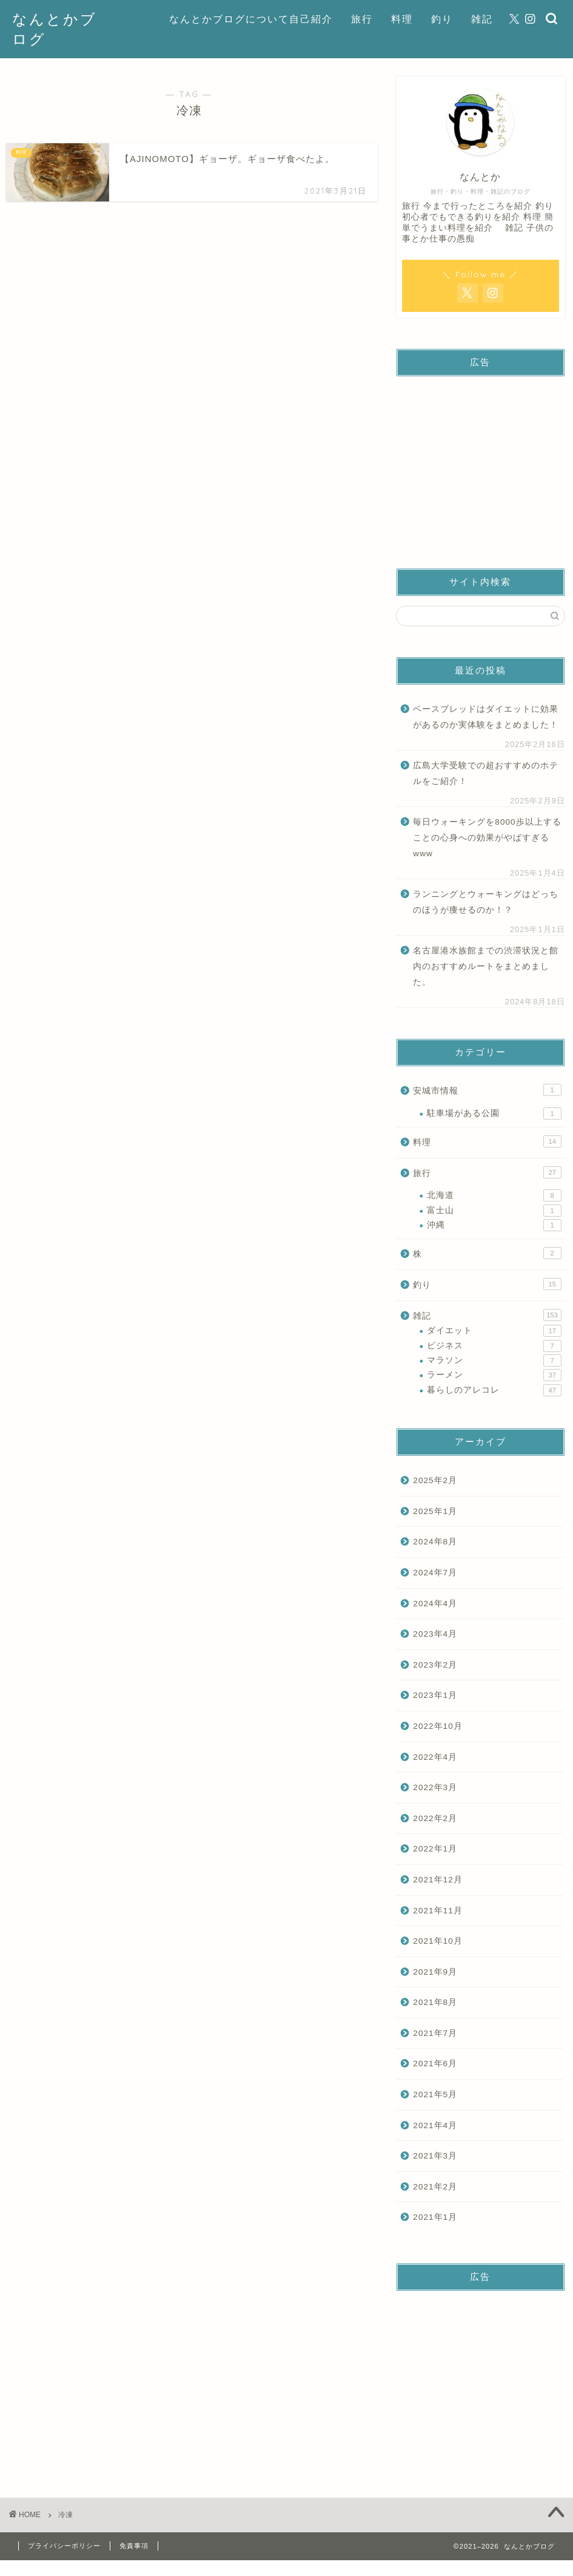 The height and width of the screenshot is (2576, 573). Describe the element at coordinates (487, 837) in the screenshot. I see `毎日ウォーキングを8000歩以上することの心身への効果がやばすぎるwww` at that location.